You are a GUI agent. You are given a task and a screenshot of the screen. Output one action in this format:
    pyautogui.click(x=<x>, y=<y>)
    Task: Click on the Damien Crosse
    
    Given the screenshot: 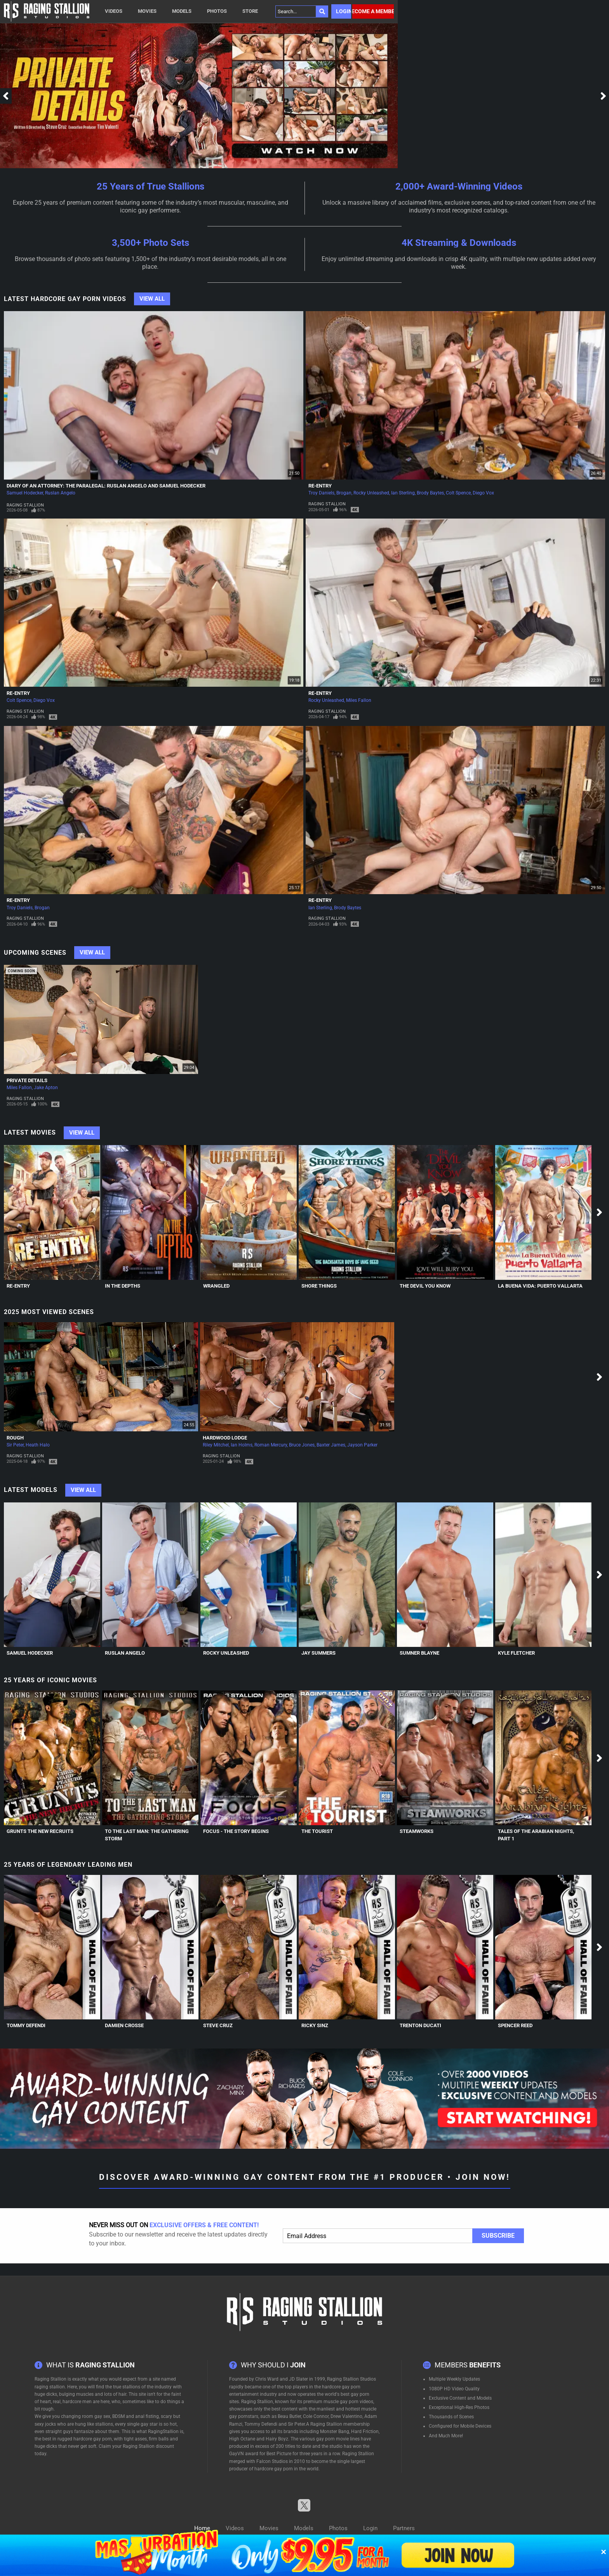 What is the action you would take?
    pyautogui.click(x=124, y=2025)
    